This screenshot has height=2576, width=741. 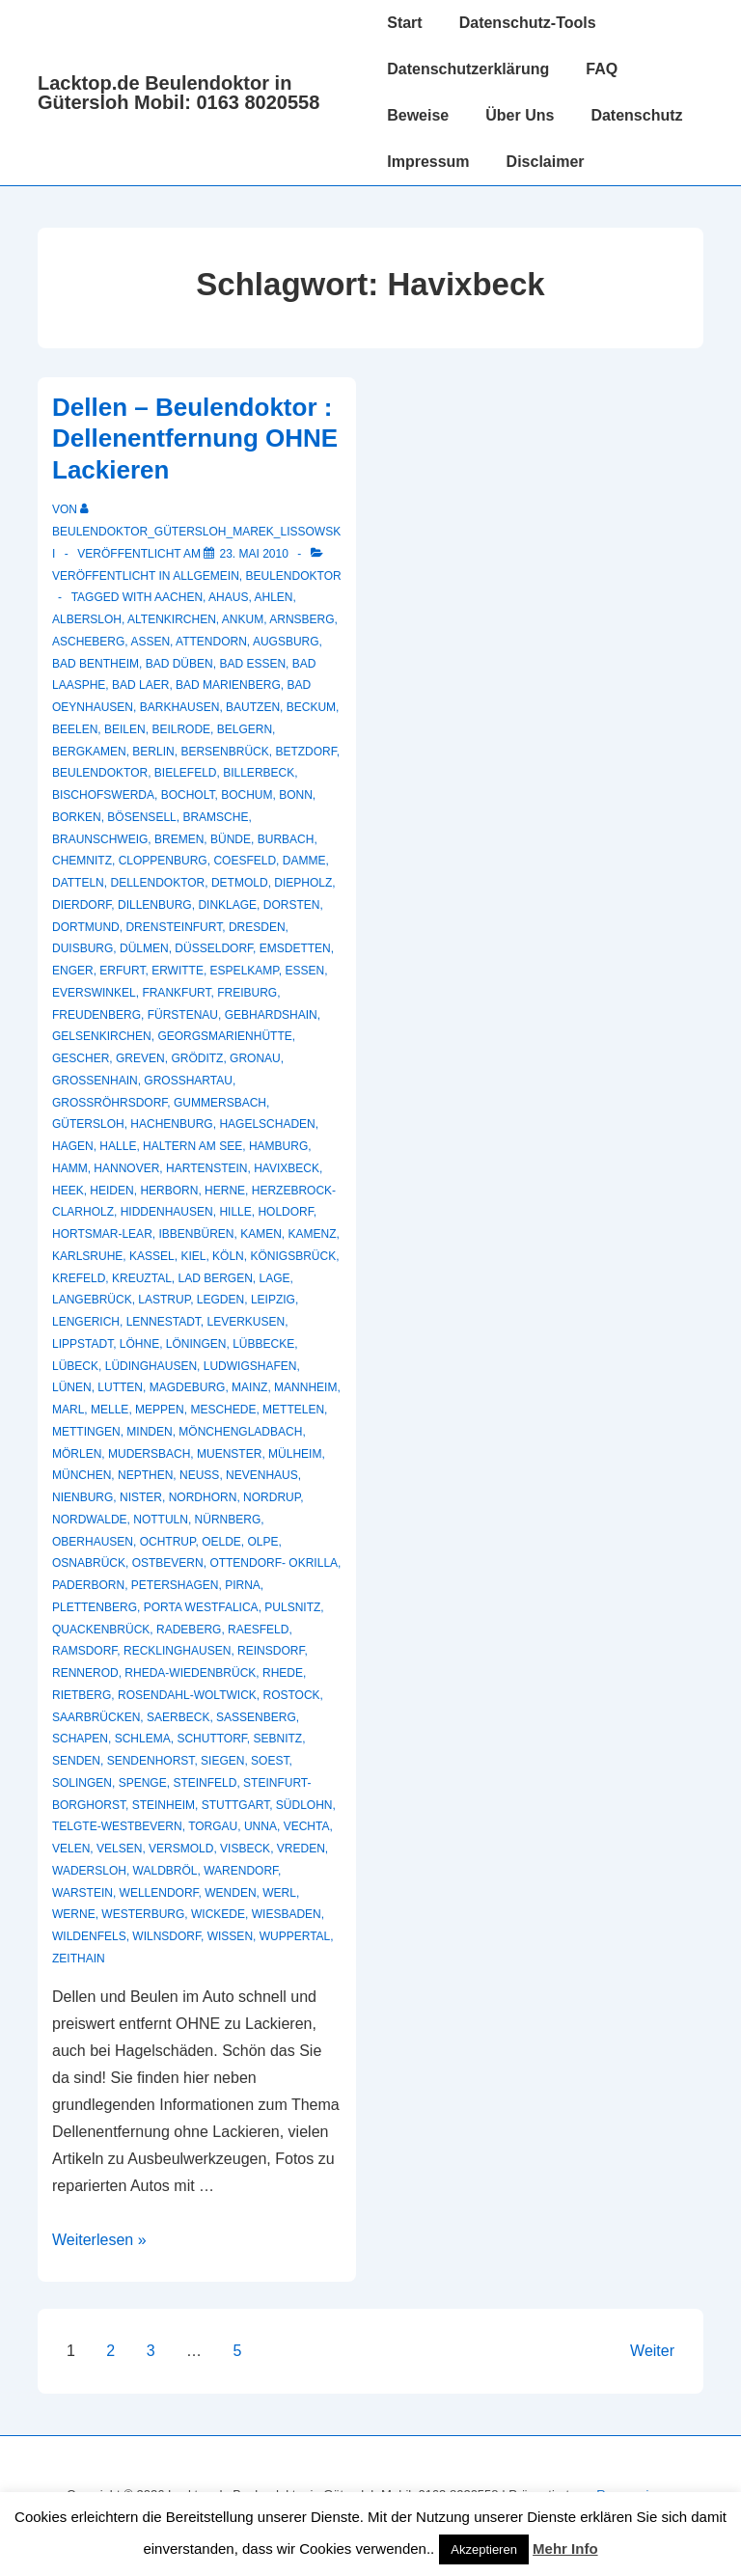 I want to click on Düsseldorf, so click(x=214, y=948).